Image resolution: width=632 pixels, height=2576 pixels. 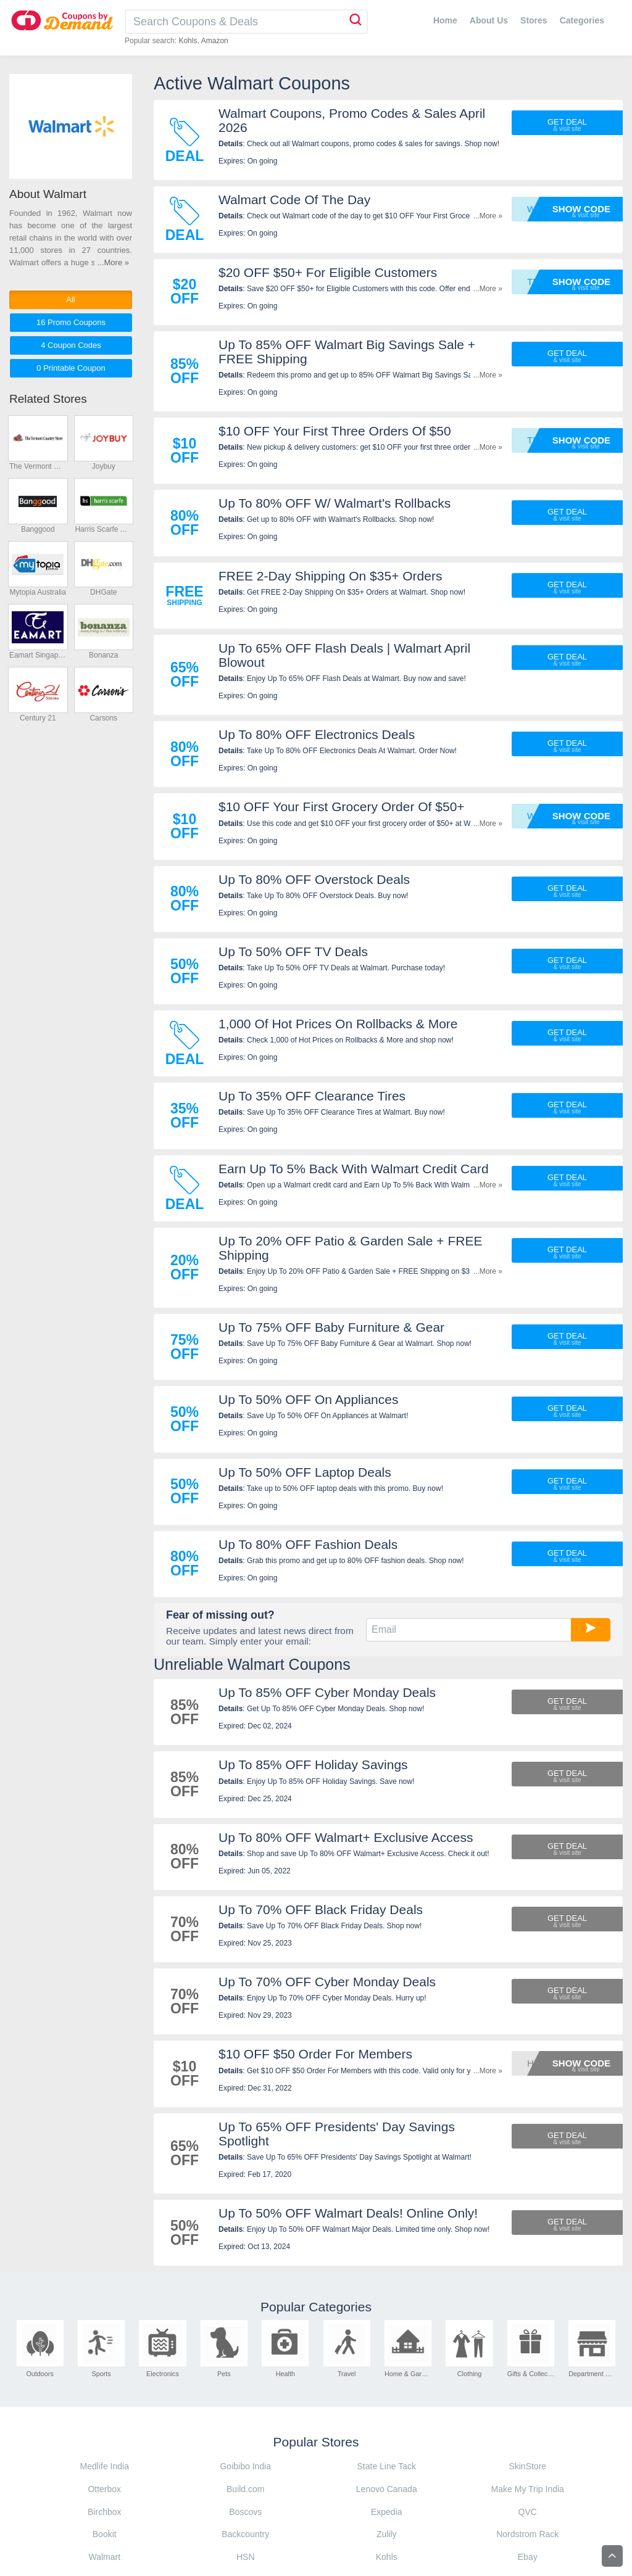 I want to click on Harris Scarfe Australia, so click(x=103, y=529).